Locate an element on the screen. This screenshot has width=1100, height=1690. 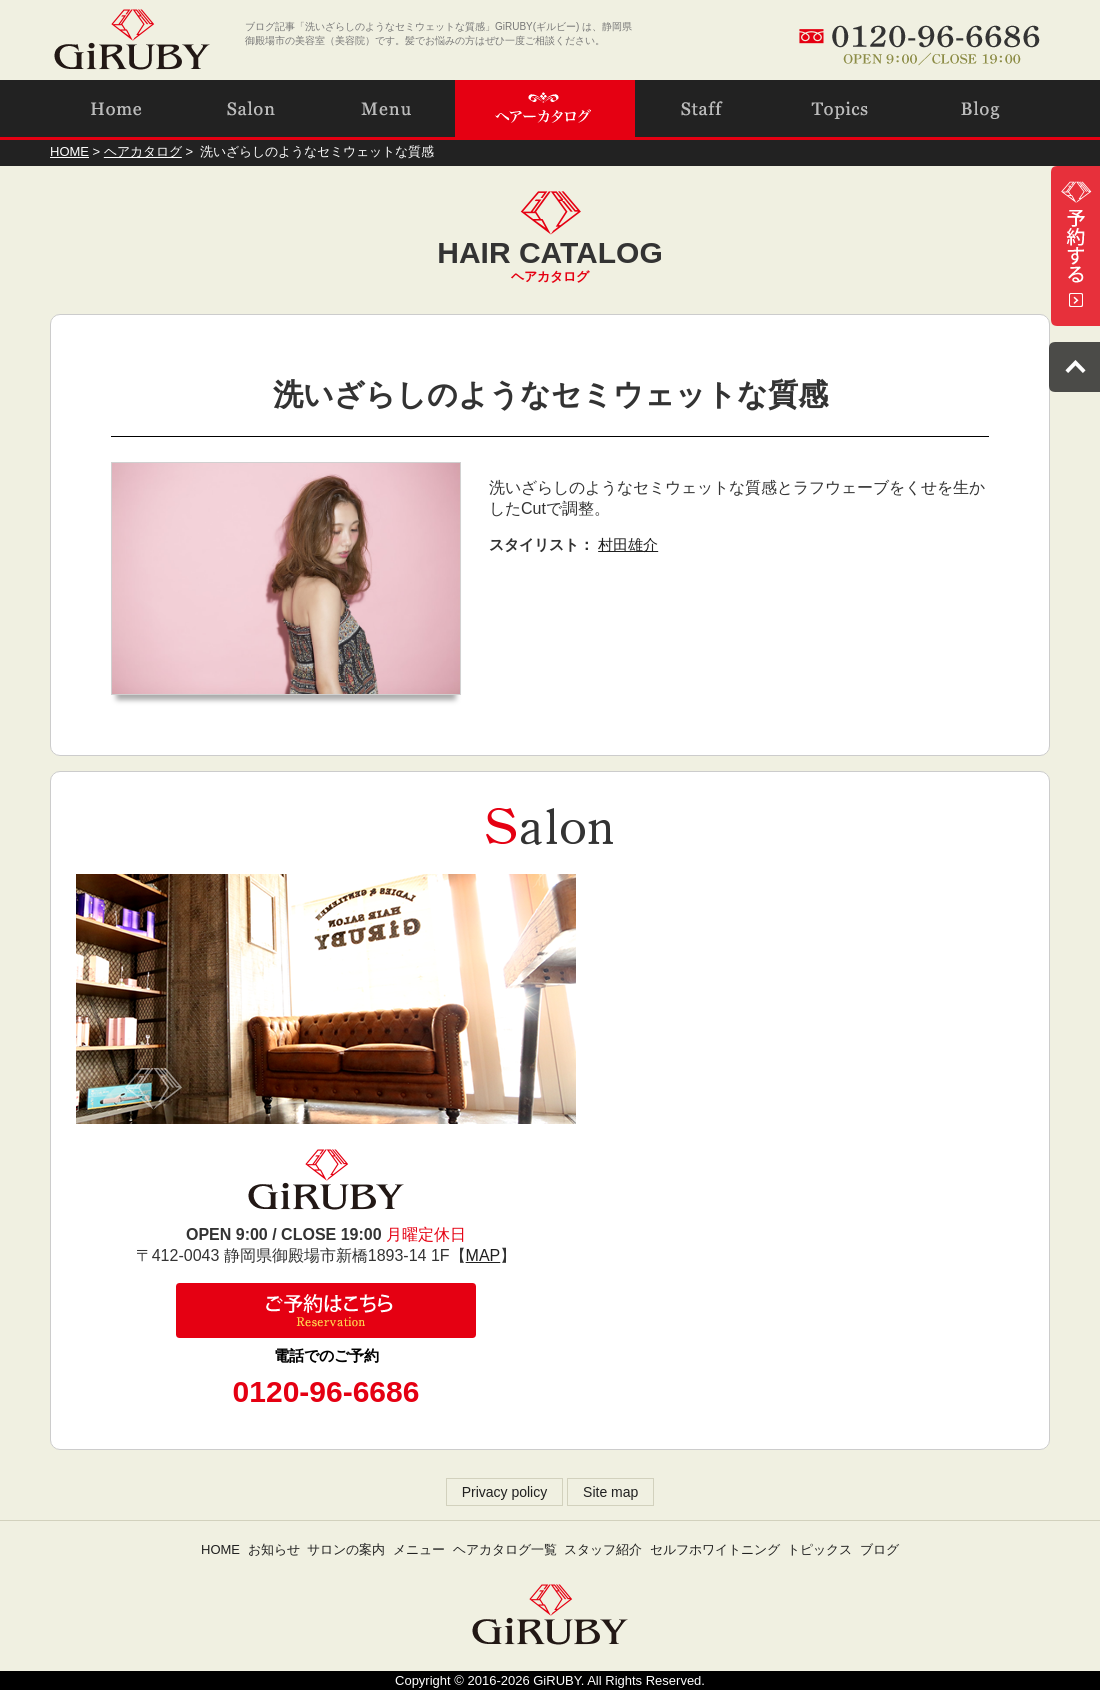
セルフホワイトニング is located at coordinates (715, 1549).